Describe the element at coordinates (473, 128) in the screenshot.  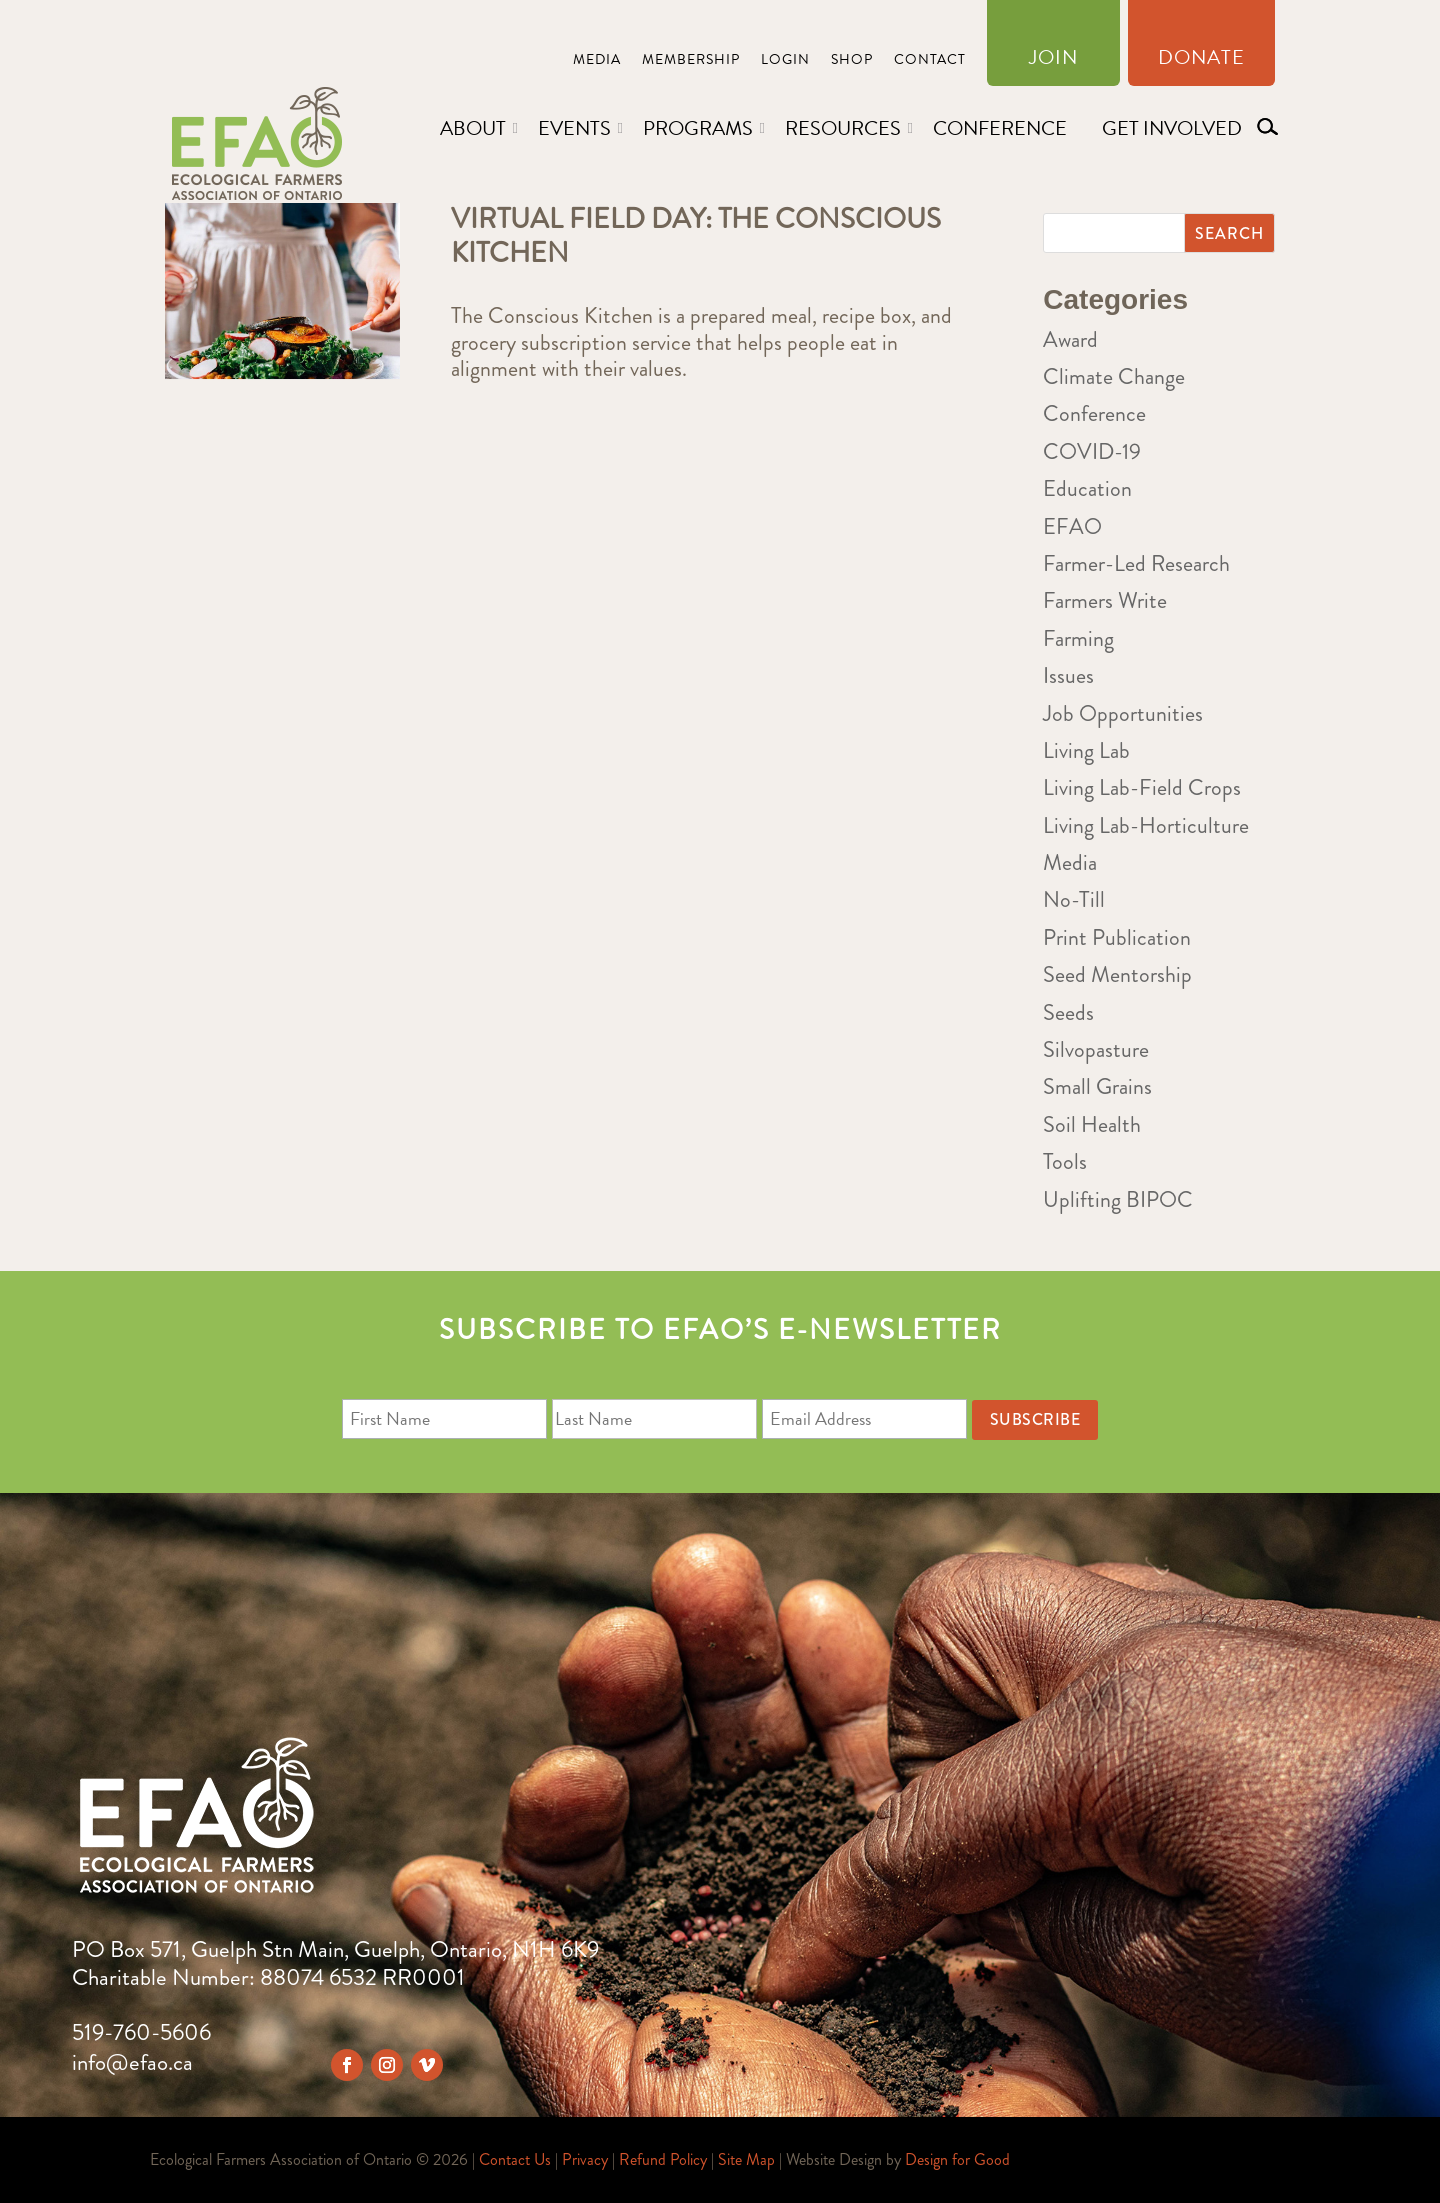
I see `About` at that location.